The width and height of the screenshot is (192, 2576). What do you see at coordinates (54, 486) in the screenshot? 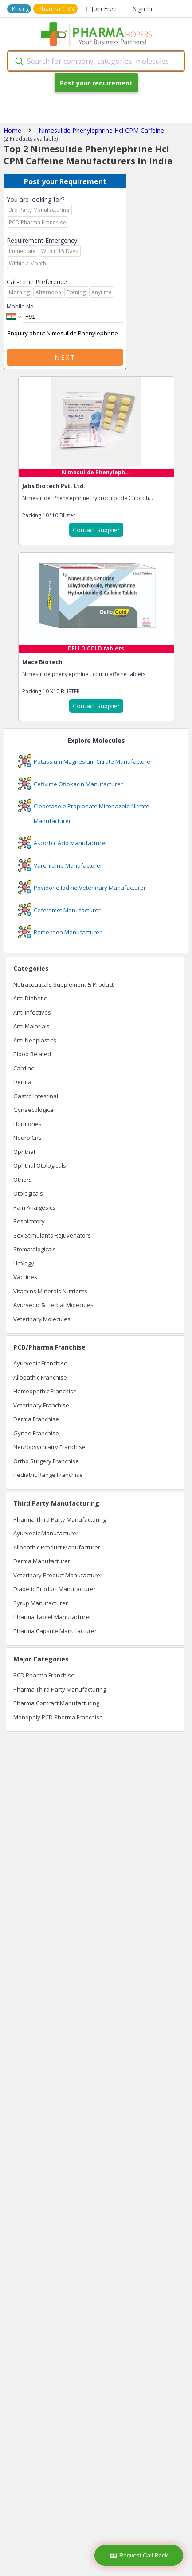
I see `Jabs Biotech Pvt. Ltd.` at bounding box center [54, 486].